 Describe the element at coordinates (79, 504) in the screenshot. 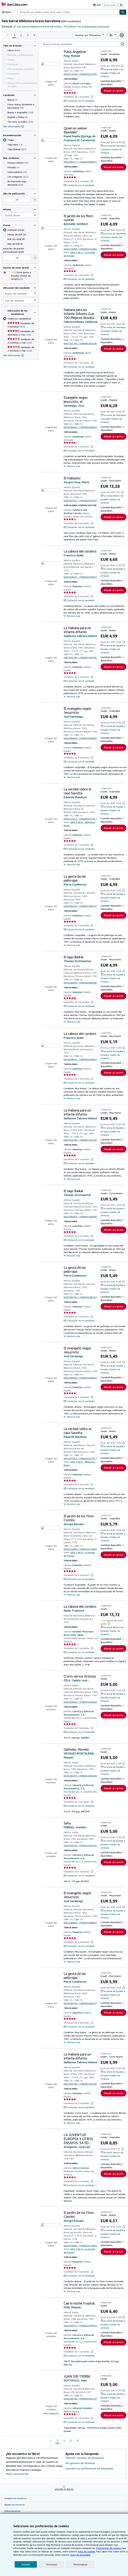

I see `84322057619788432205767 [ISBN 10: 8432205761 (ISBN 13: 9788432205767)]` at that location.